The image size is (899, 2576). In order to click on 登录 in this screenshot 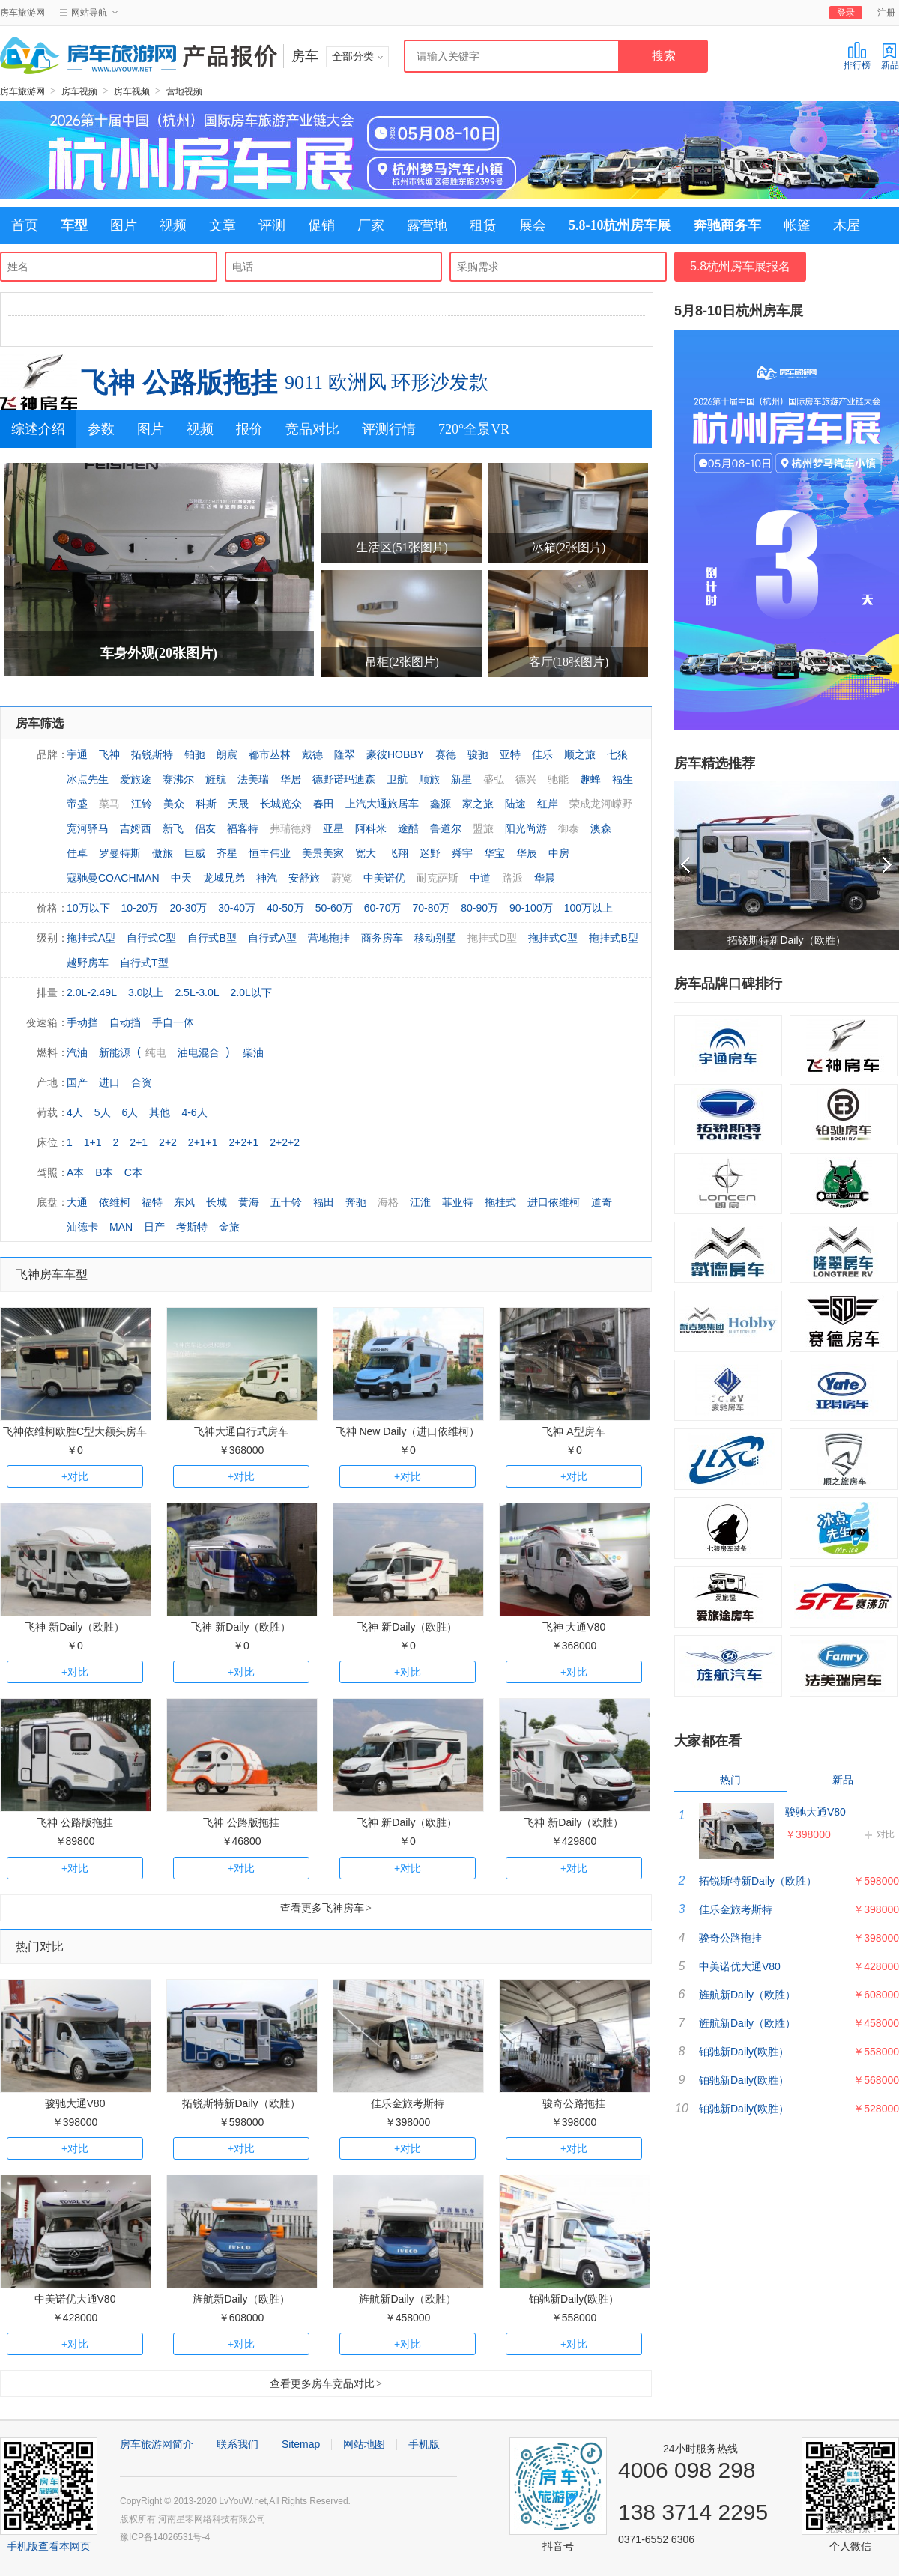, I will do `click(846, 12)`.